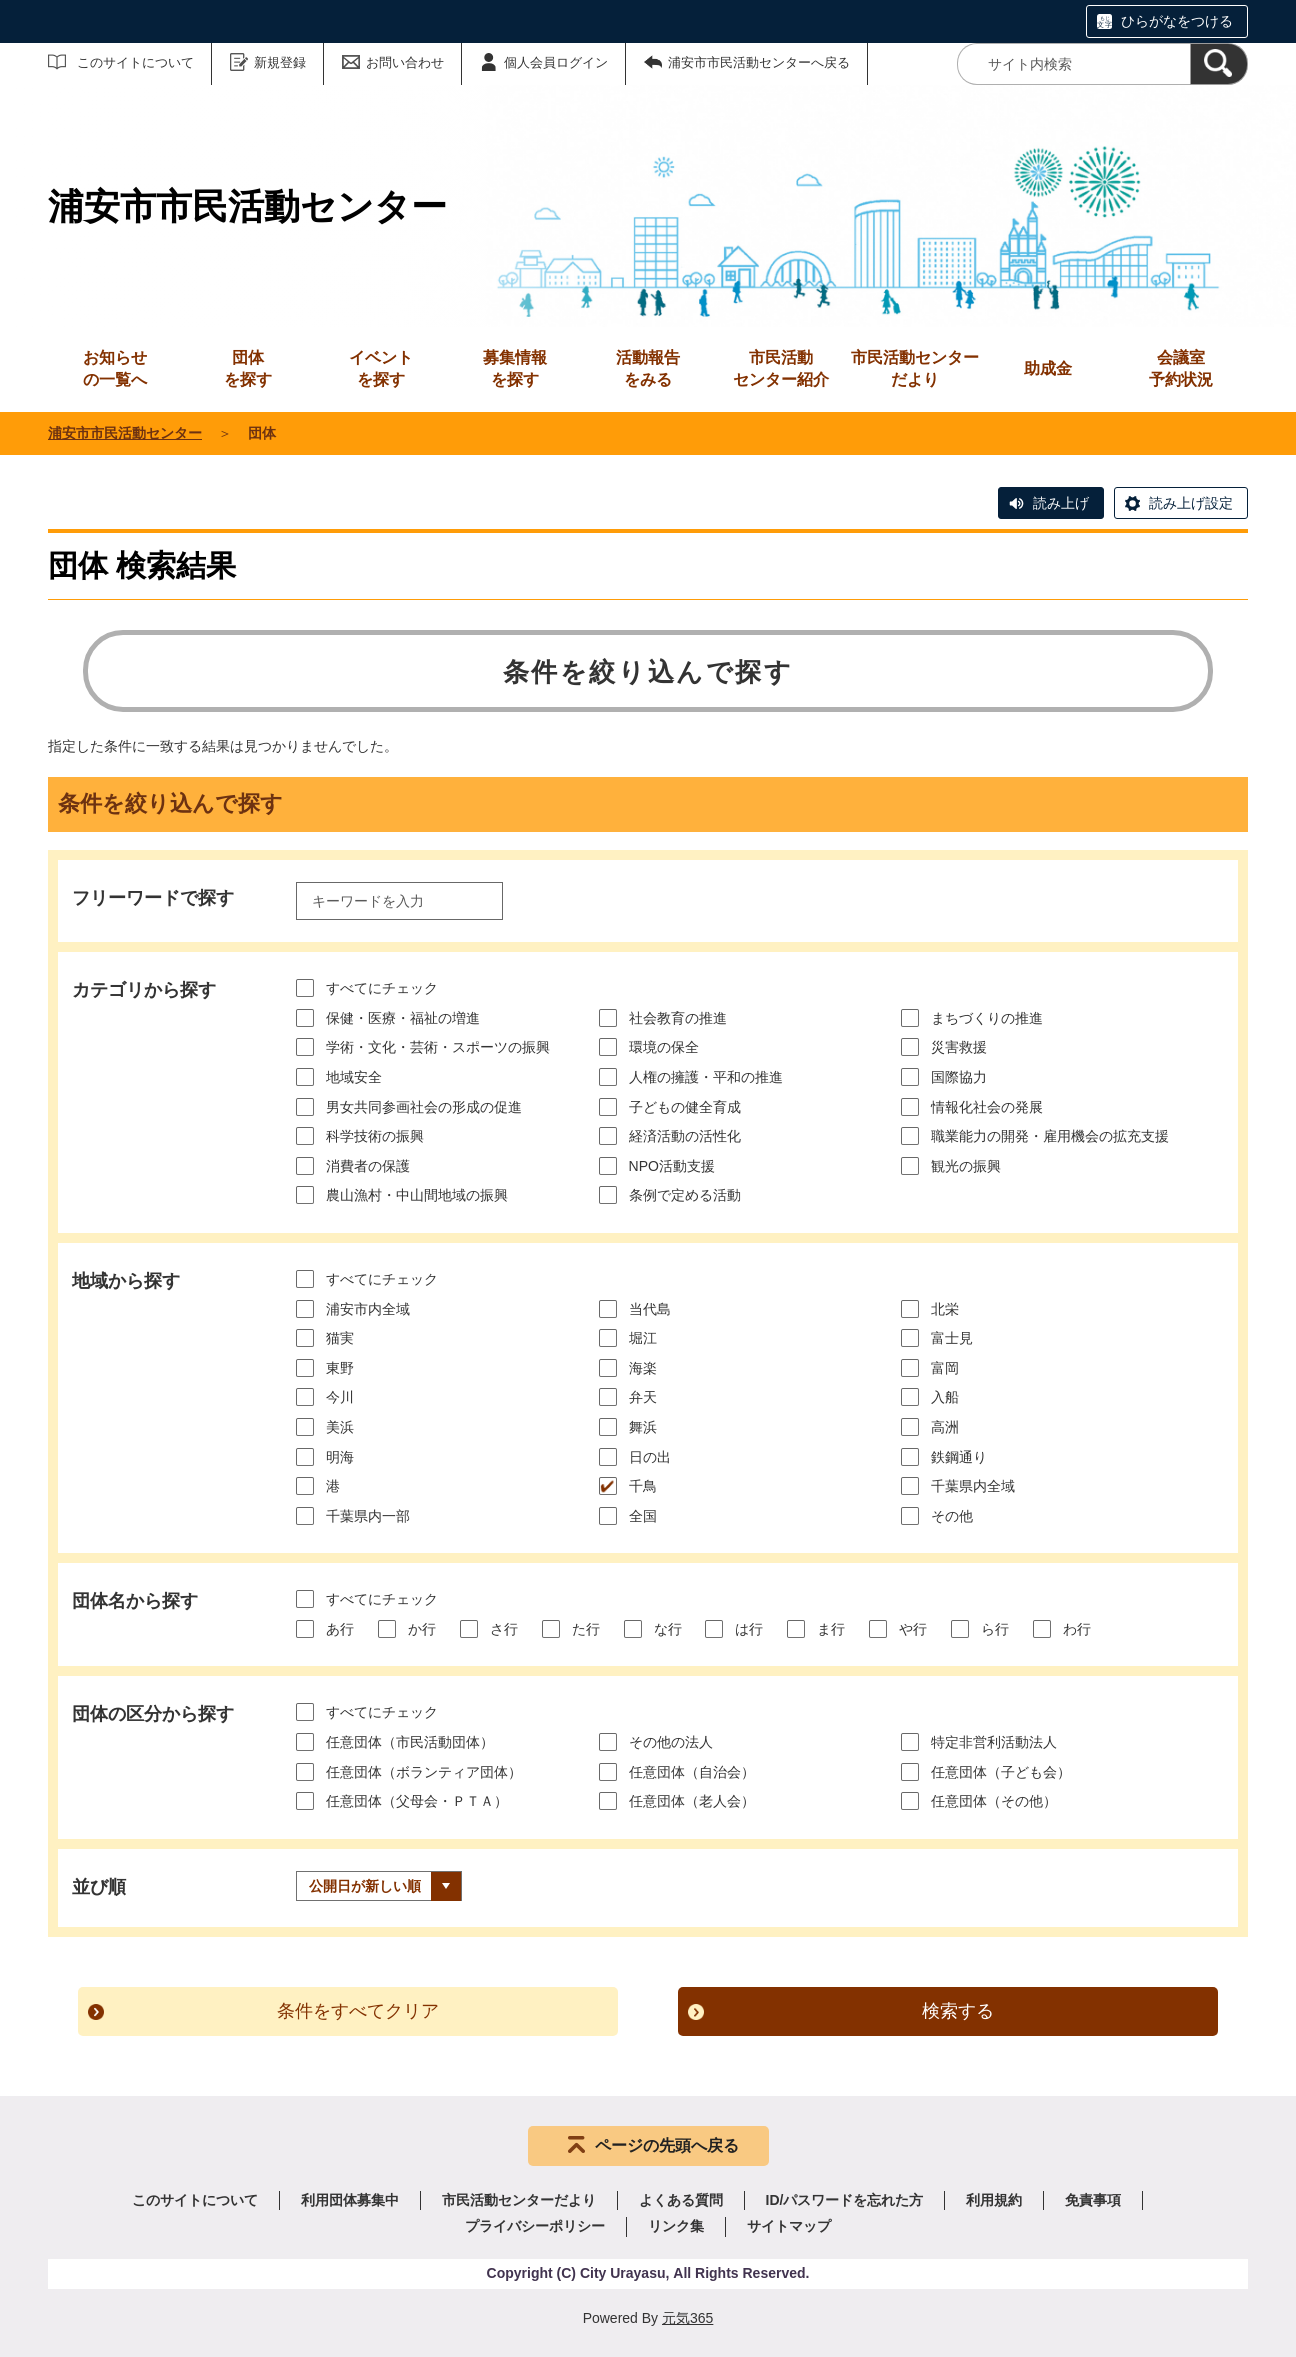 The width and height of the screenshot is (1296, 2357). Describe the element at coordinates (1093, 2200) in the screenshot. I see `免責事項` at that location.